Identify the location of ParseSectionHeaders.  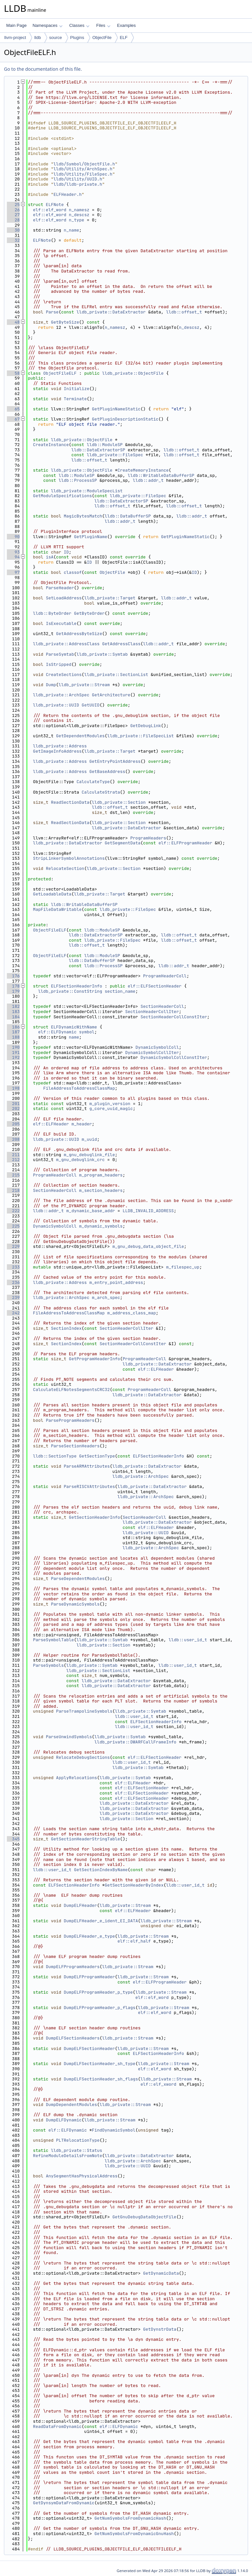
(75, 1446).